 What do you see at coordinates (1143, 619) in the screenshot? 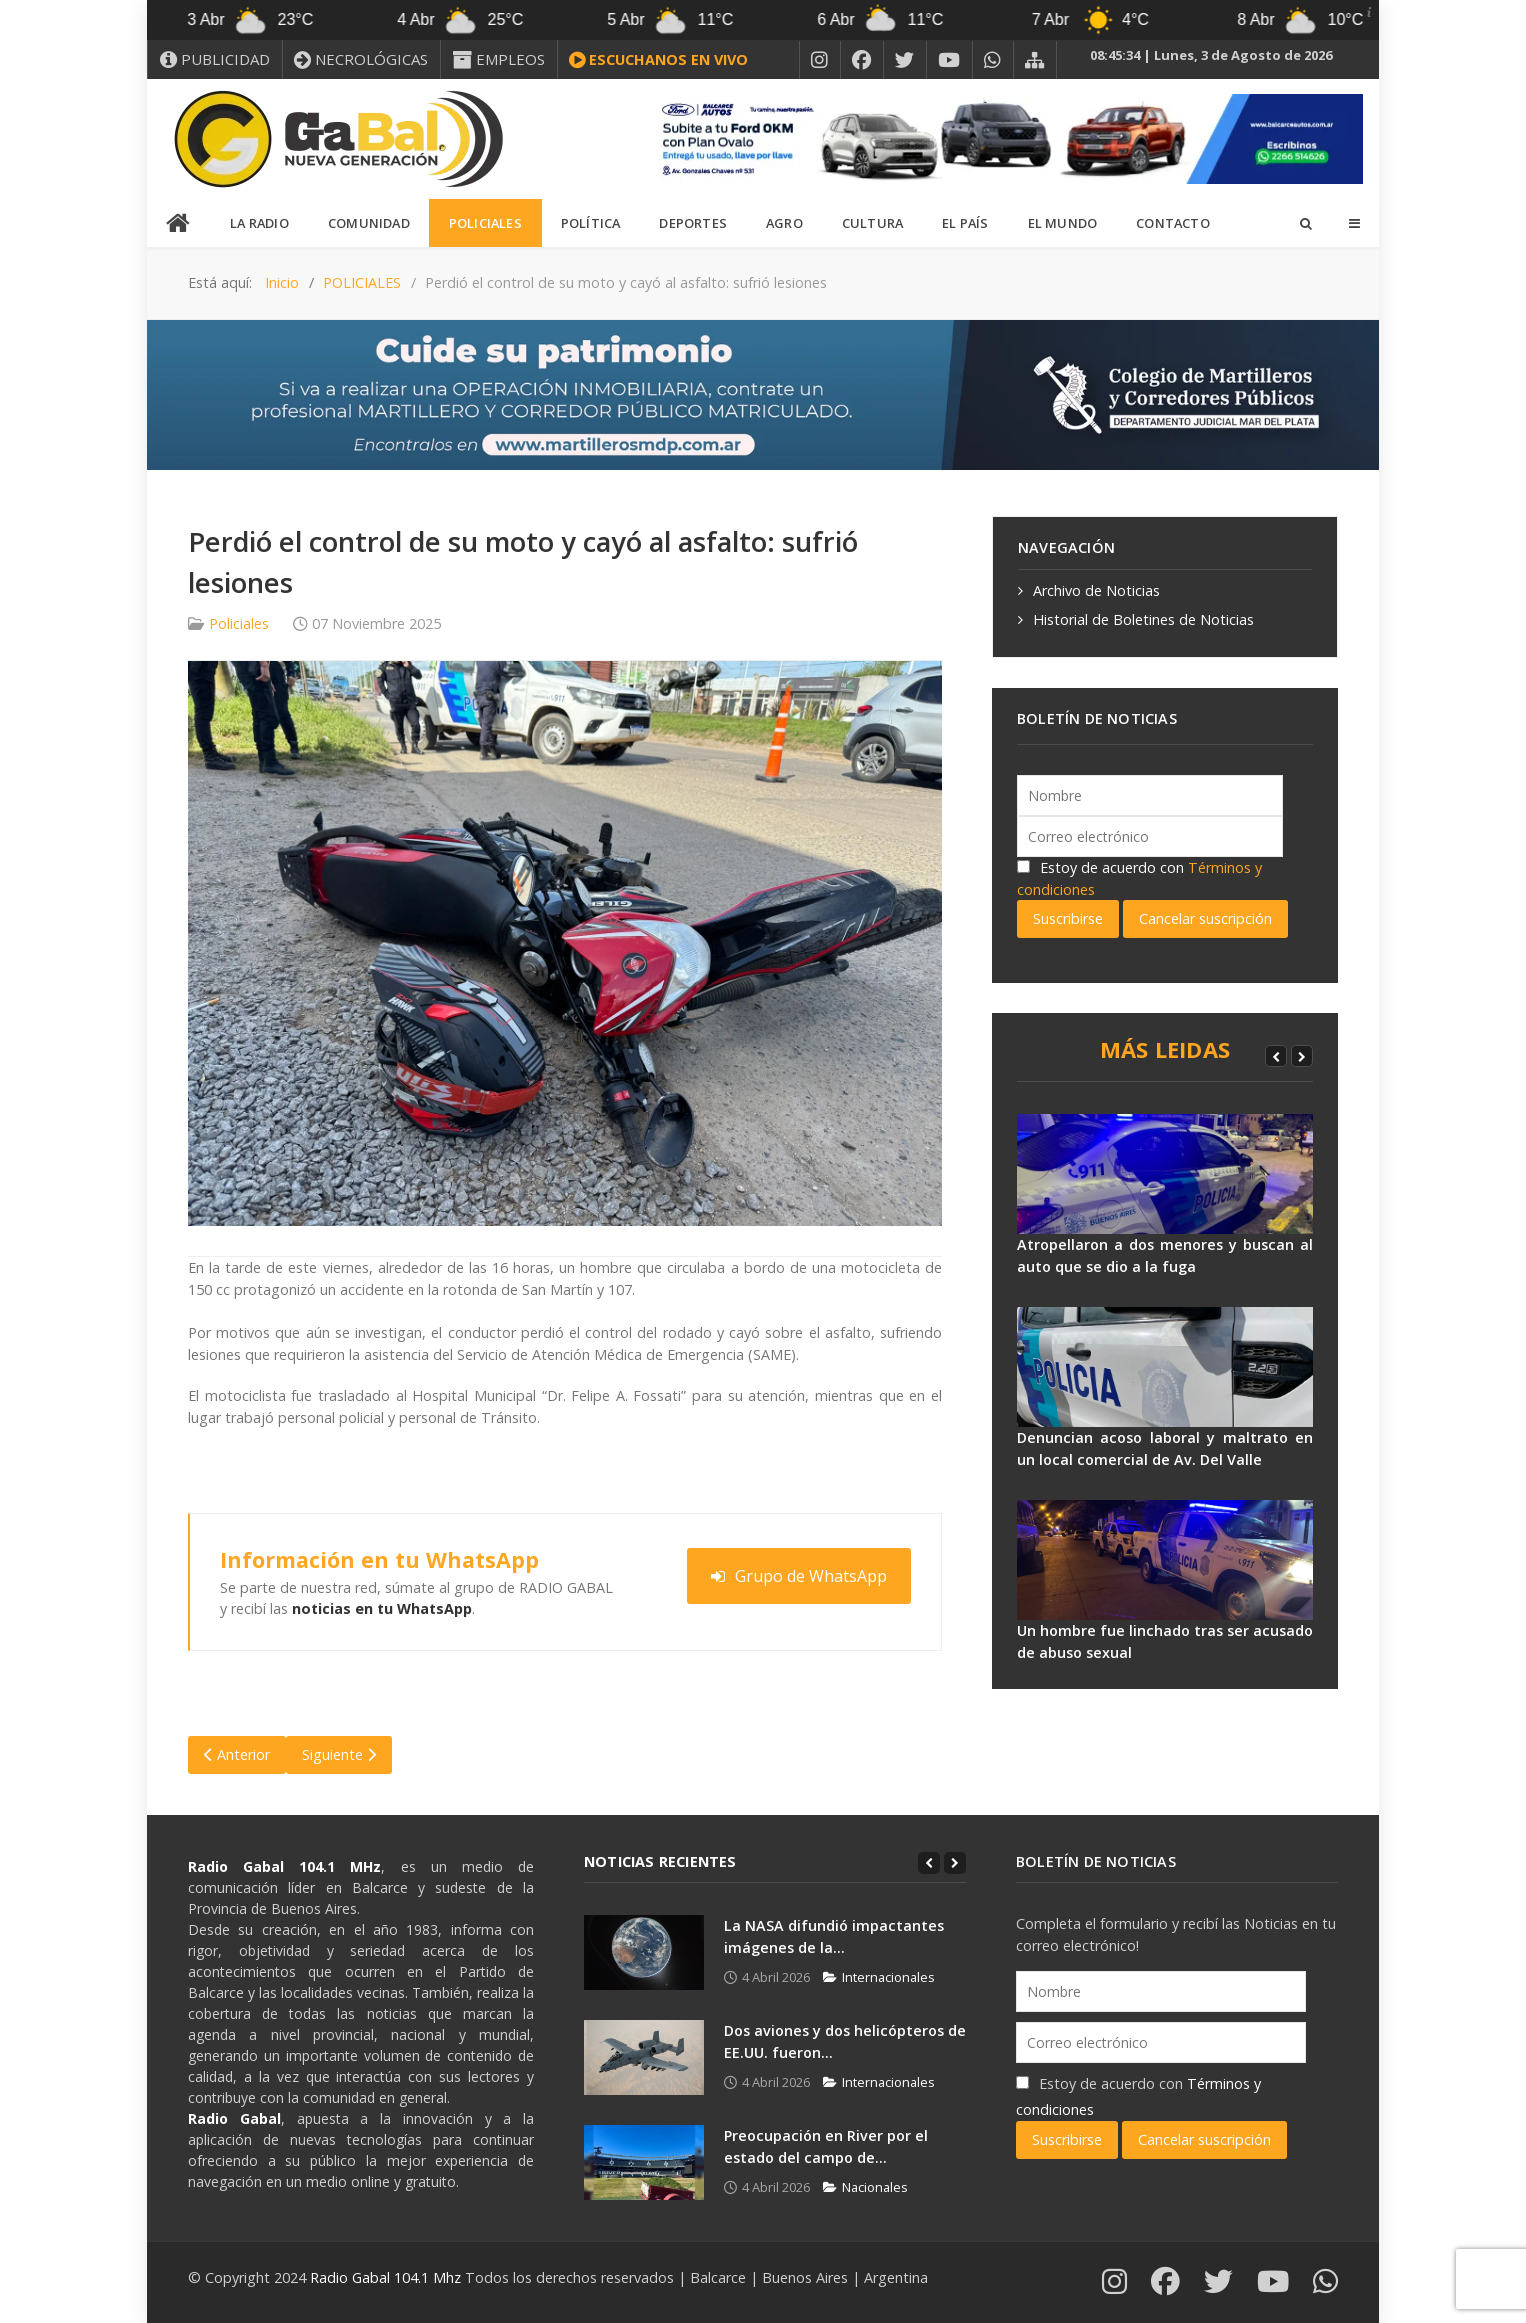
I see `Historial de Boletines de Noticias` at bounding box center [1143, 619].